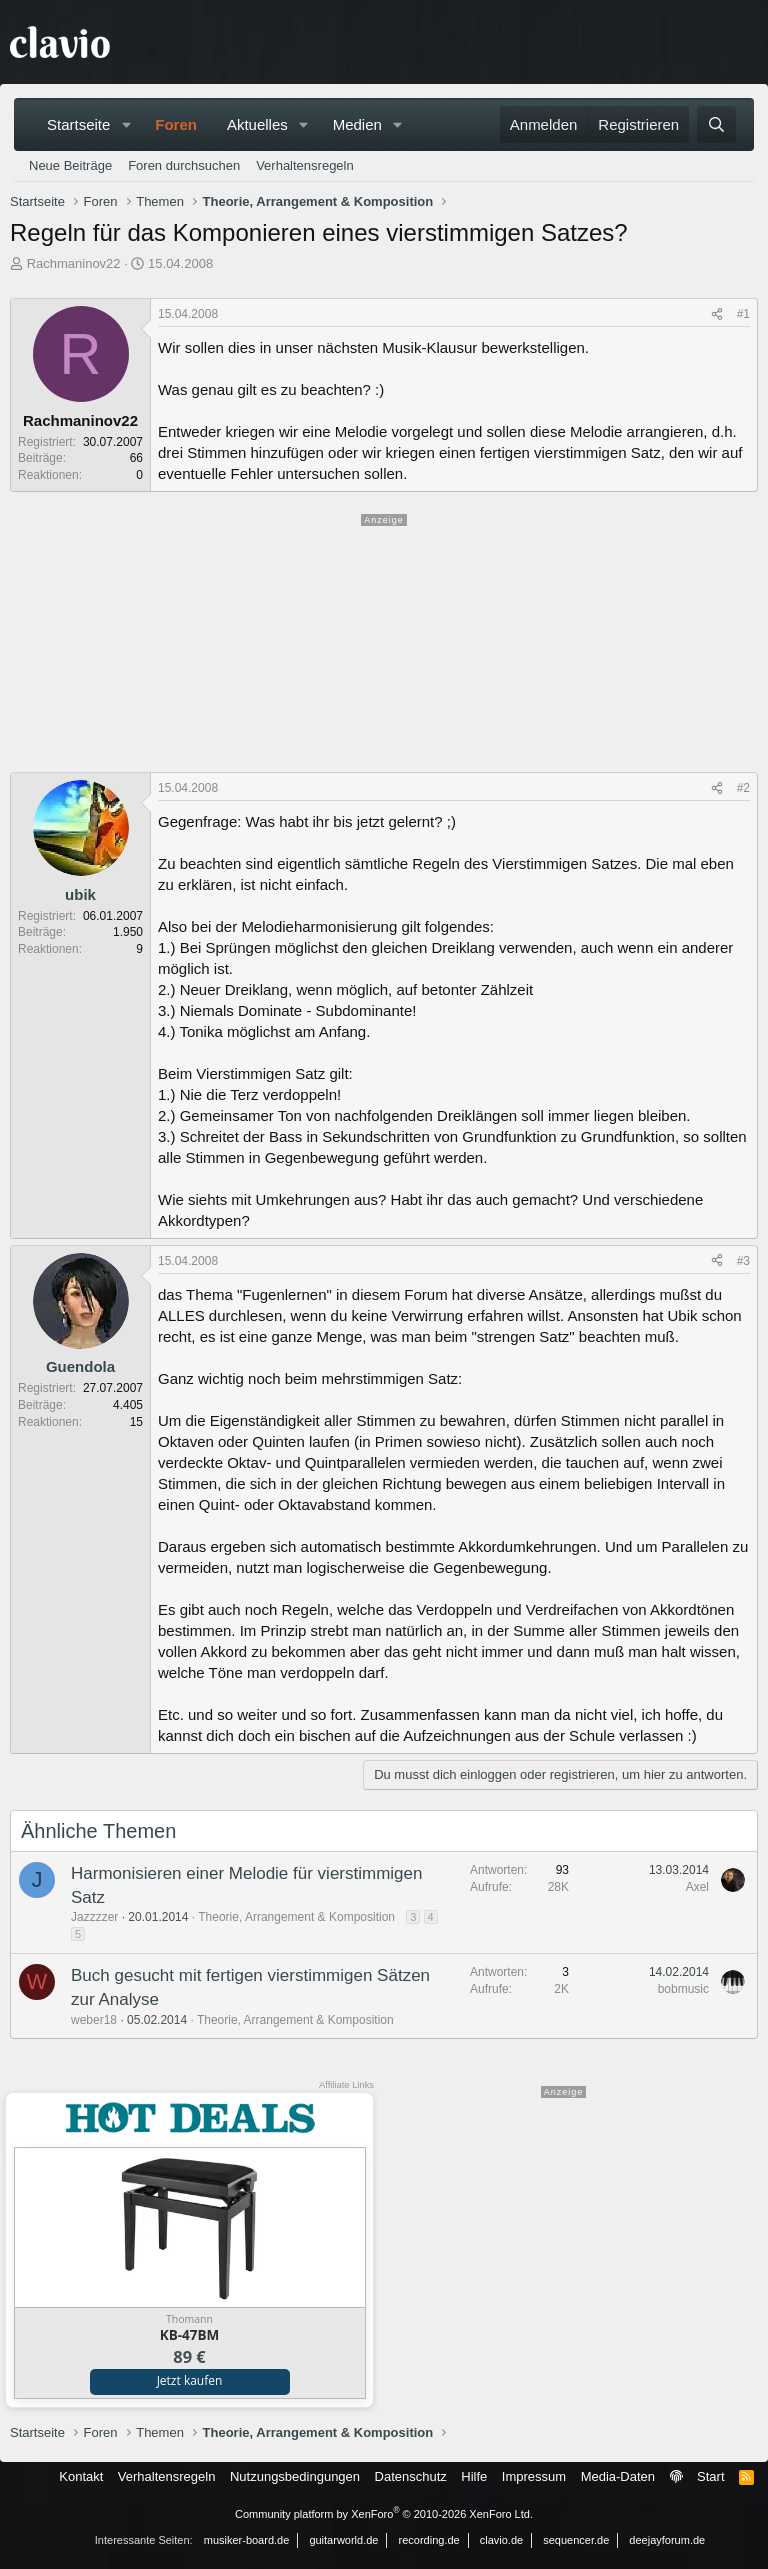 This screenshot has height=2569, width=768. Describe the element at coordinates (501, 2540) in the screenshot. I see `clavio.de` at that location.